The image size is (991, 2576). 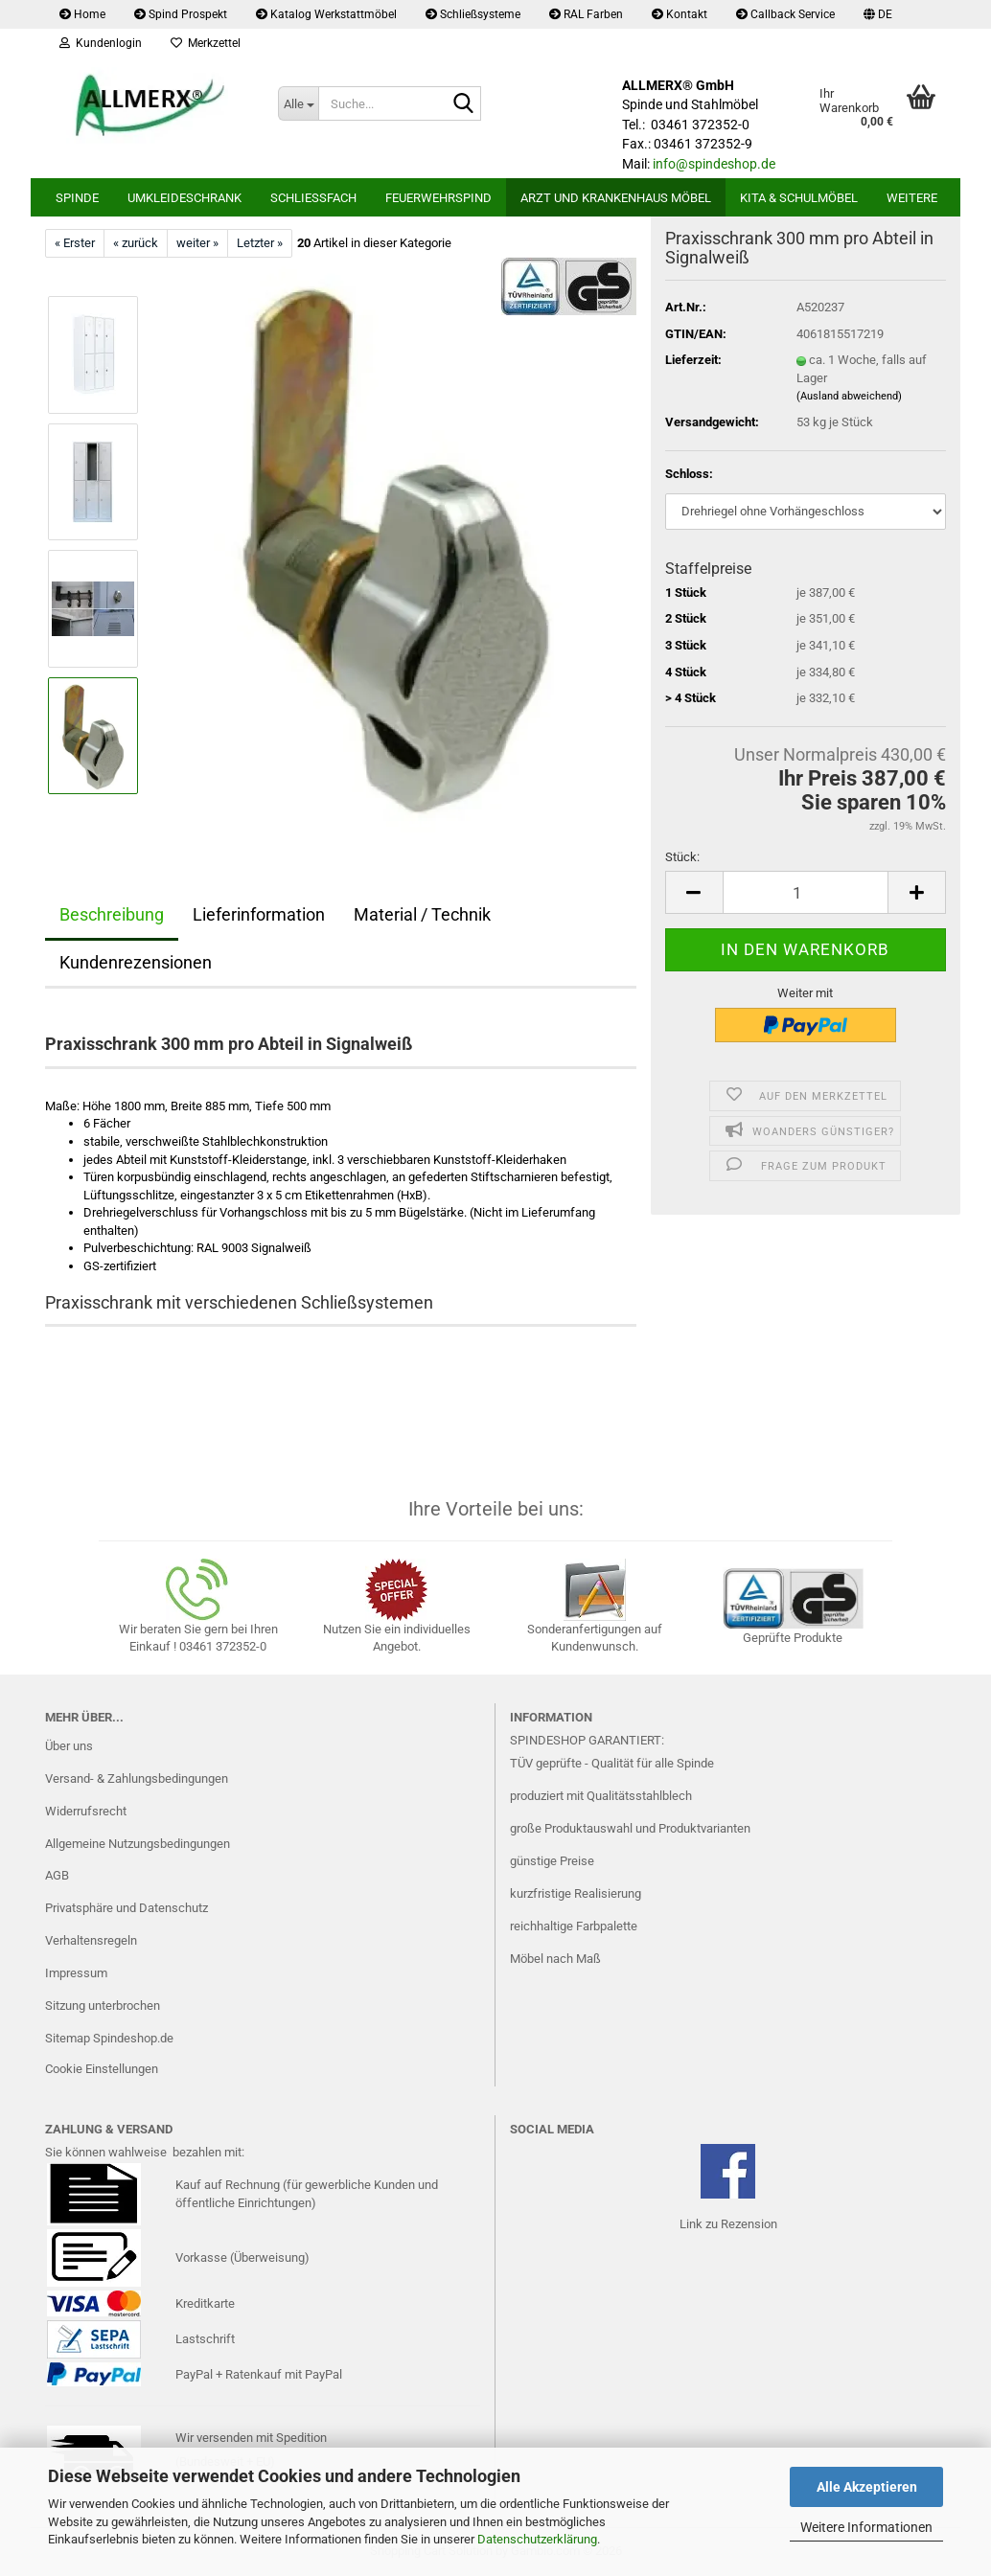 What do you see at coordinates (197, 243) in the screenshot?
I see `weiter »` at bounding box center [197, 243].